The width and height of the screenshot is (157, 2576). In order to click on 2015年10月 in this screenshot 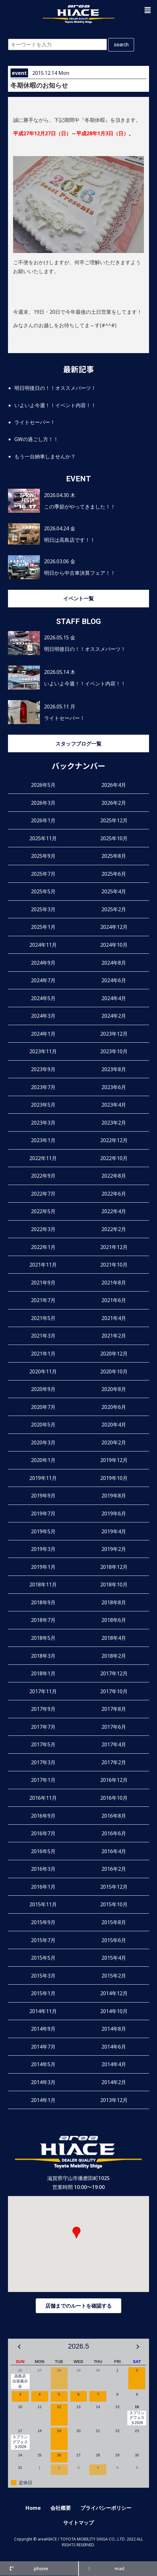, I will do `click(114, 1904)`.